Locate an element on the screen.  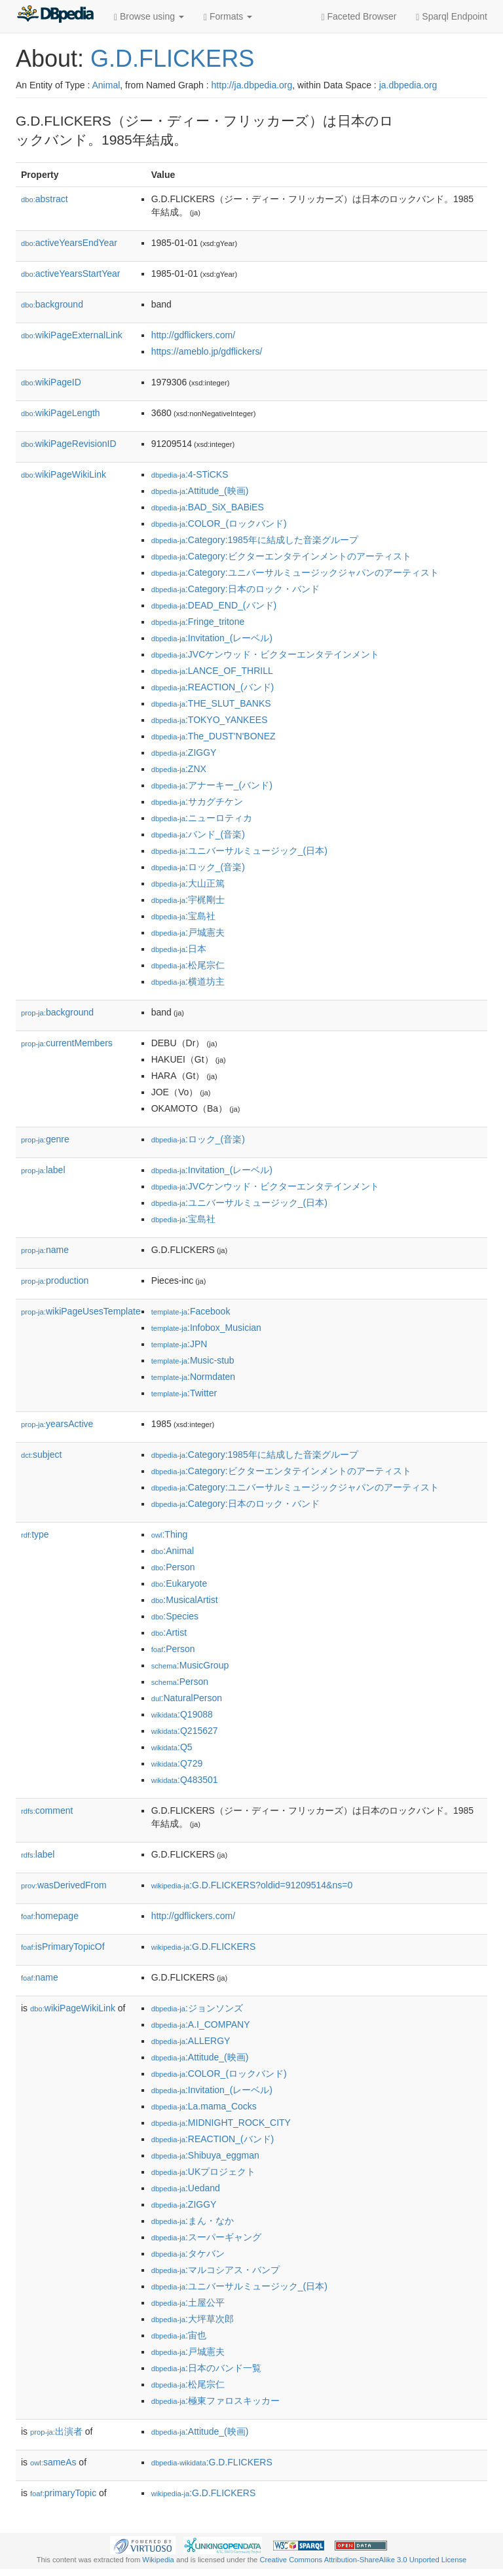
comment is located at coordinates (47, 1810).